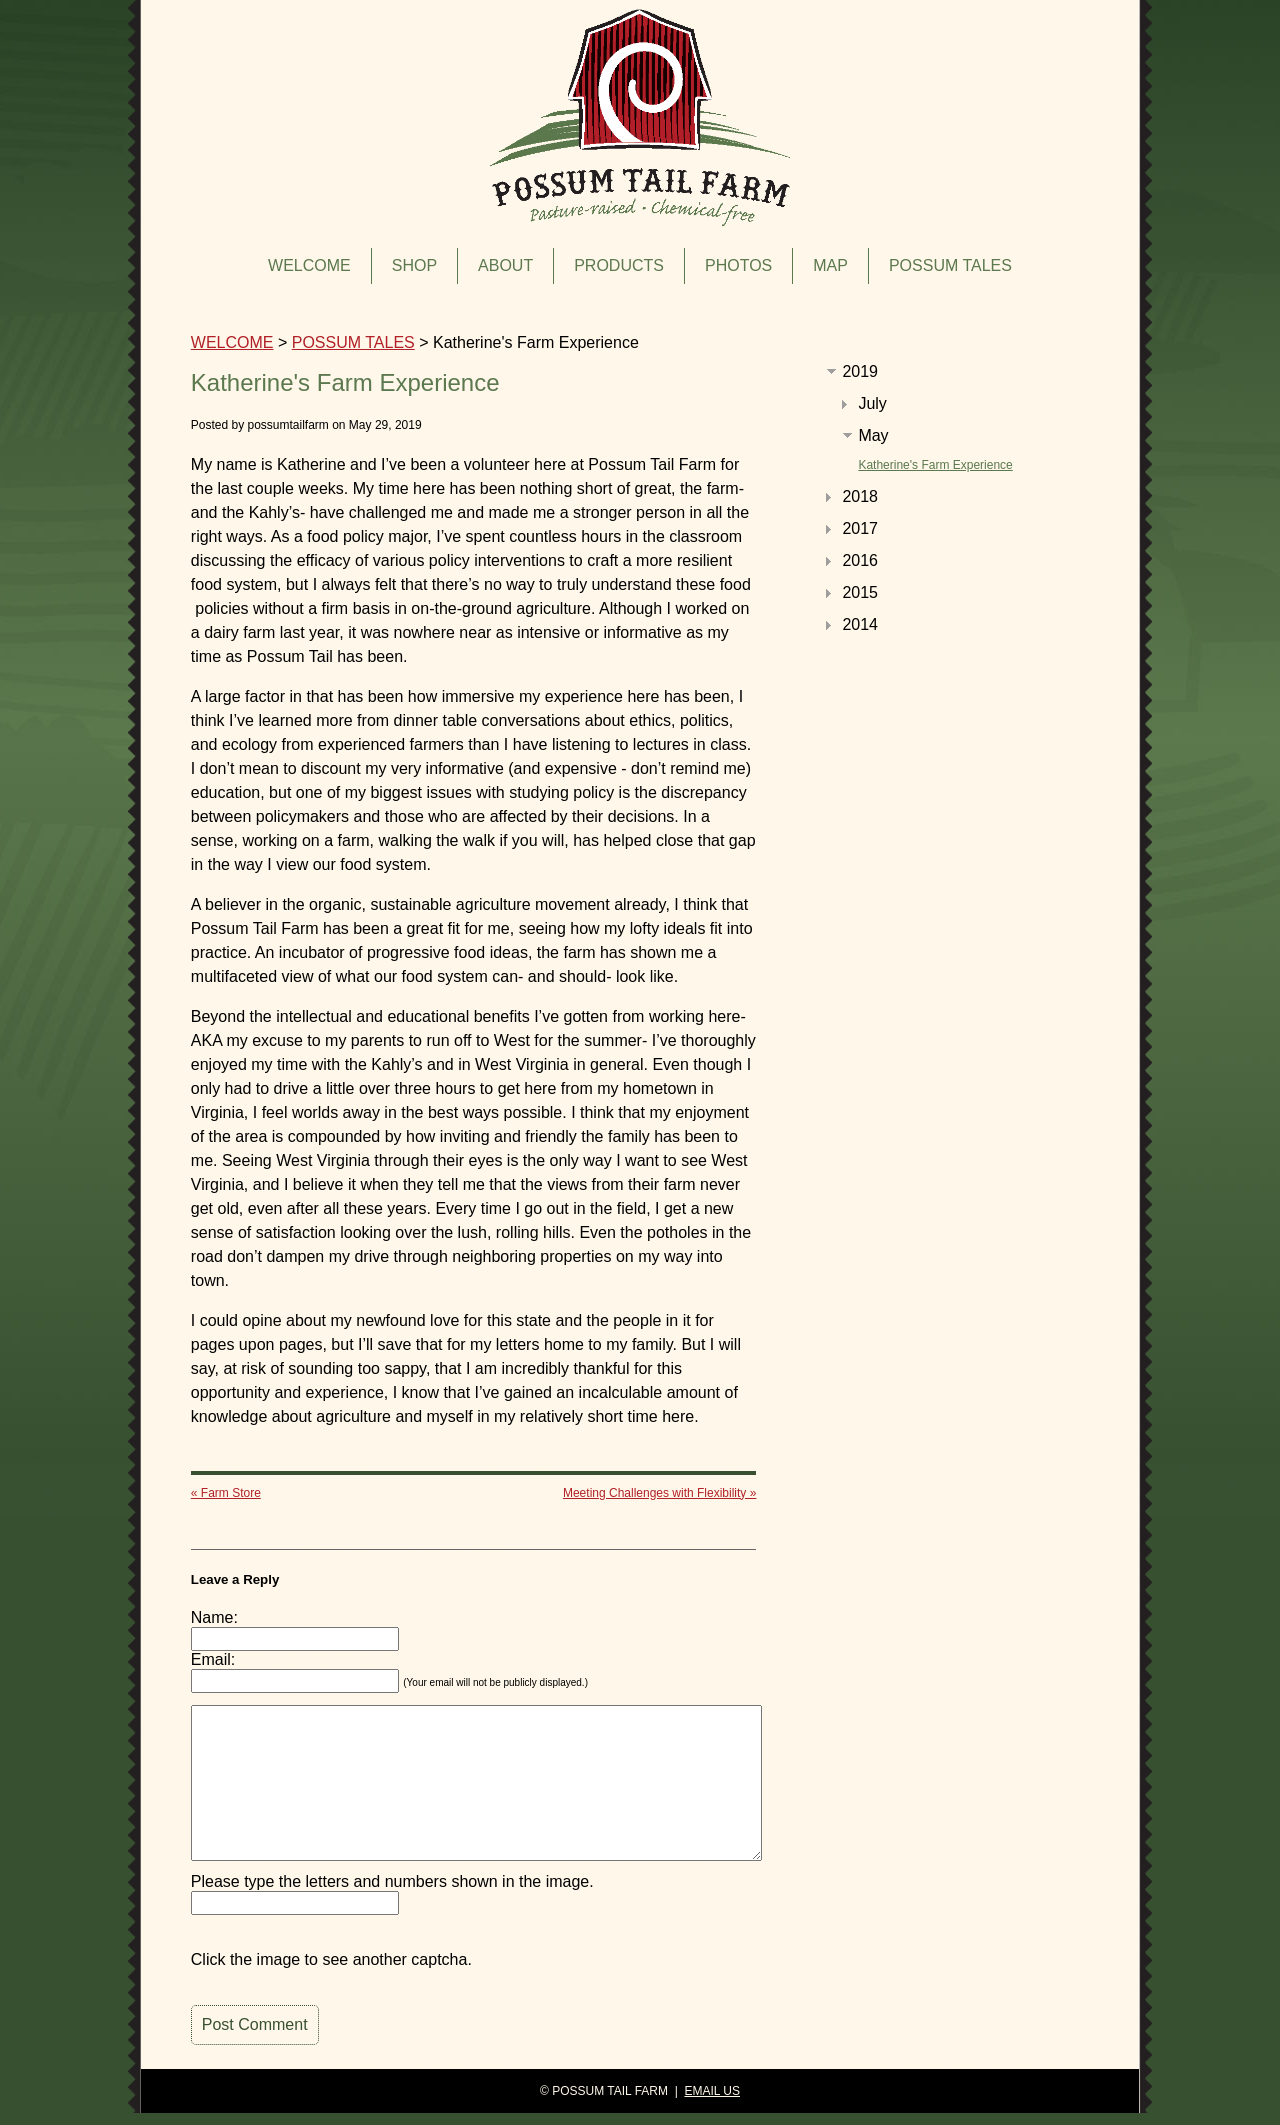 The image size is (1280, 2125). What do you see at coordinates (830, 265) in the screenshot?
I see `MAP` at bounding box center [830, 265].